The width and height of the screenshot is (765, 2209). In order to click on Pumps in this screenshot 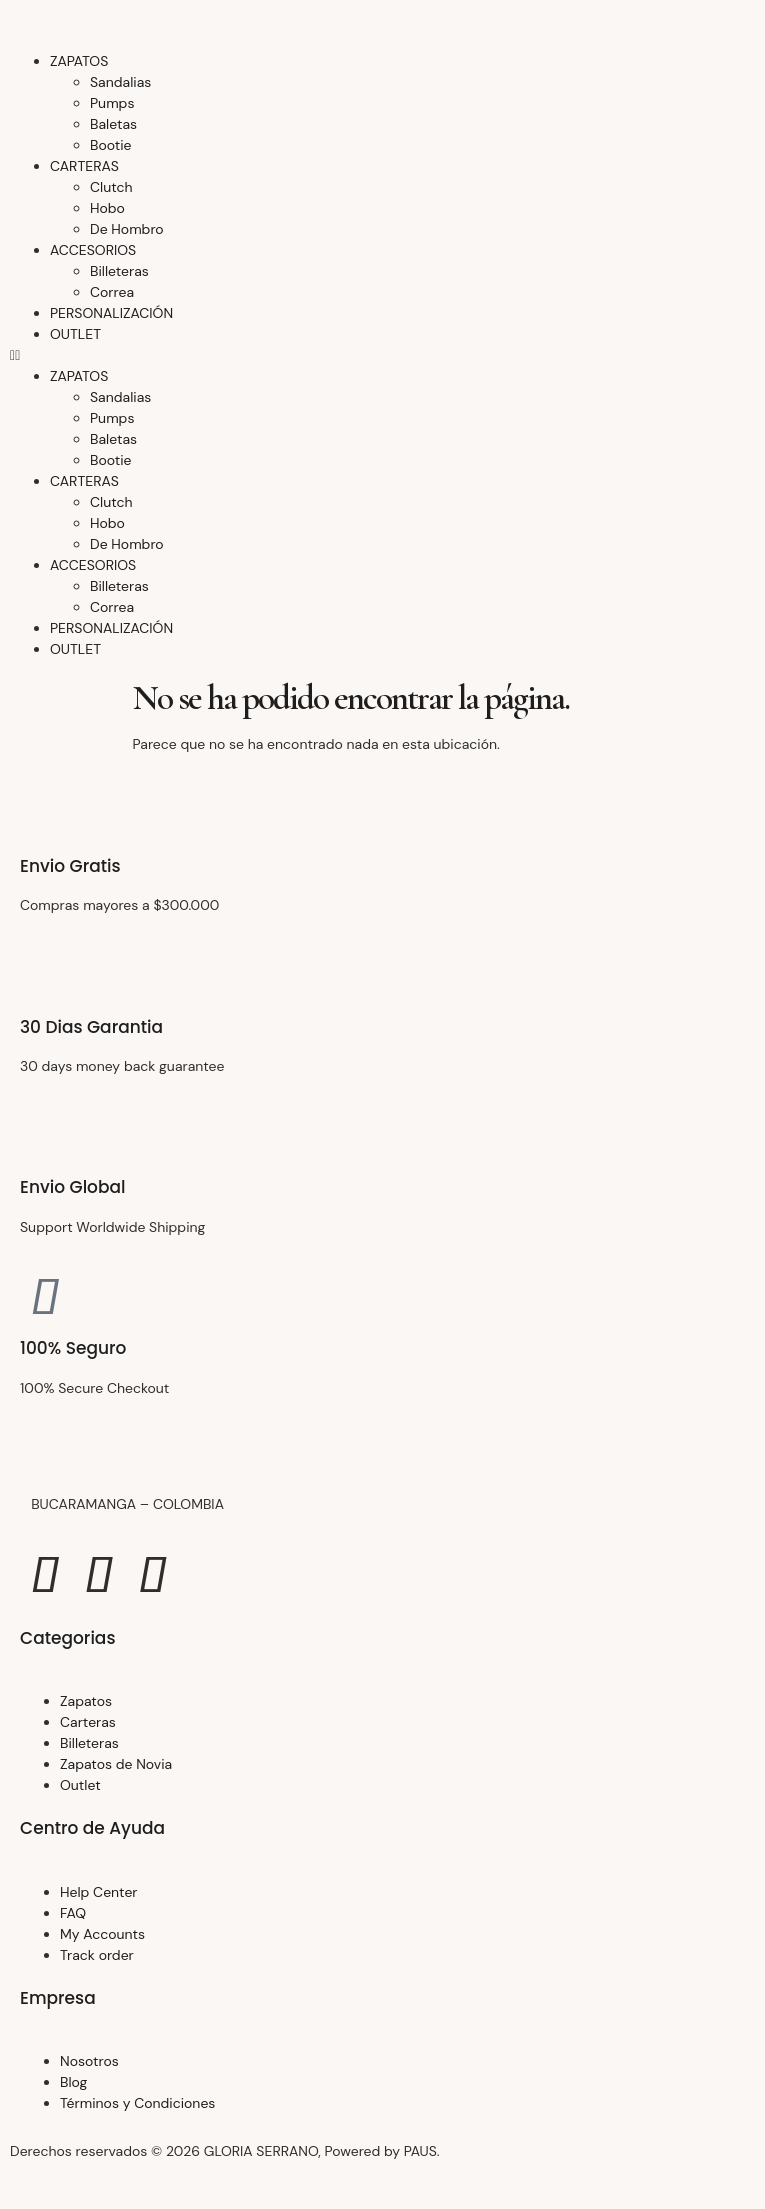, I will do `click(112, 103)`.